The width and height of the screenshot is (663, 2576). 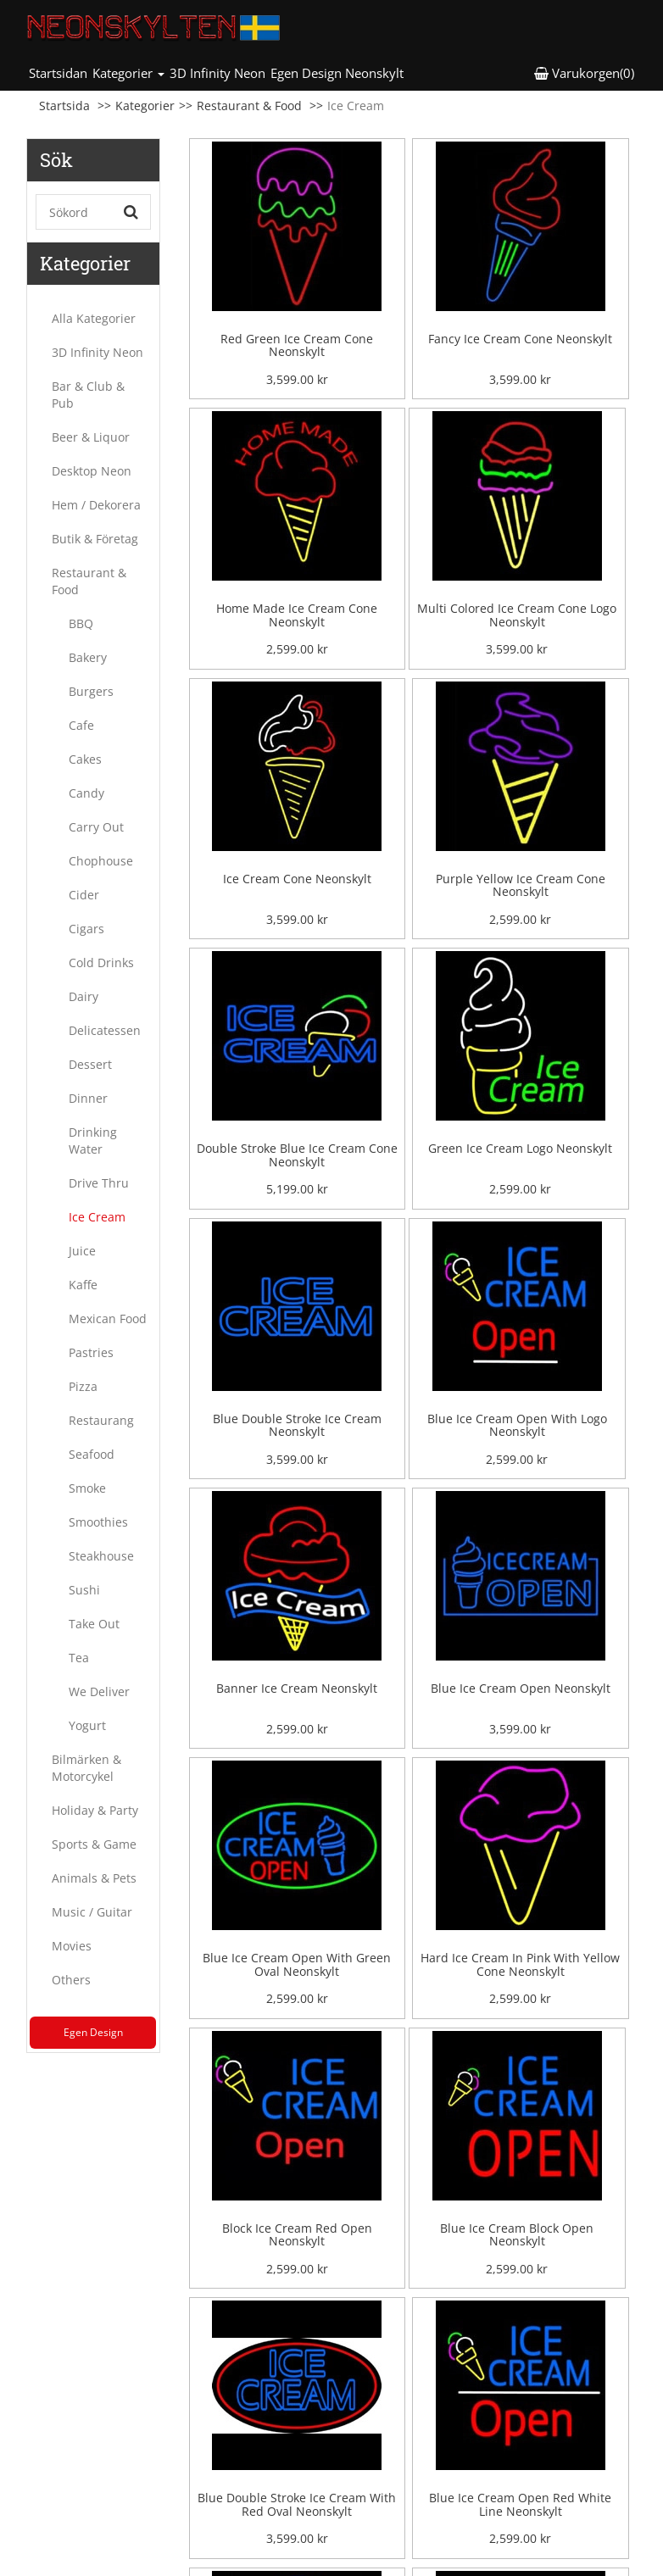 What do you see at coordinates (90, 1064) in the screenshot?
I see `Dessert` at bounding box center [90, 1064].